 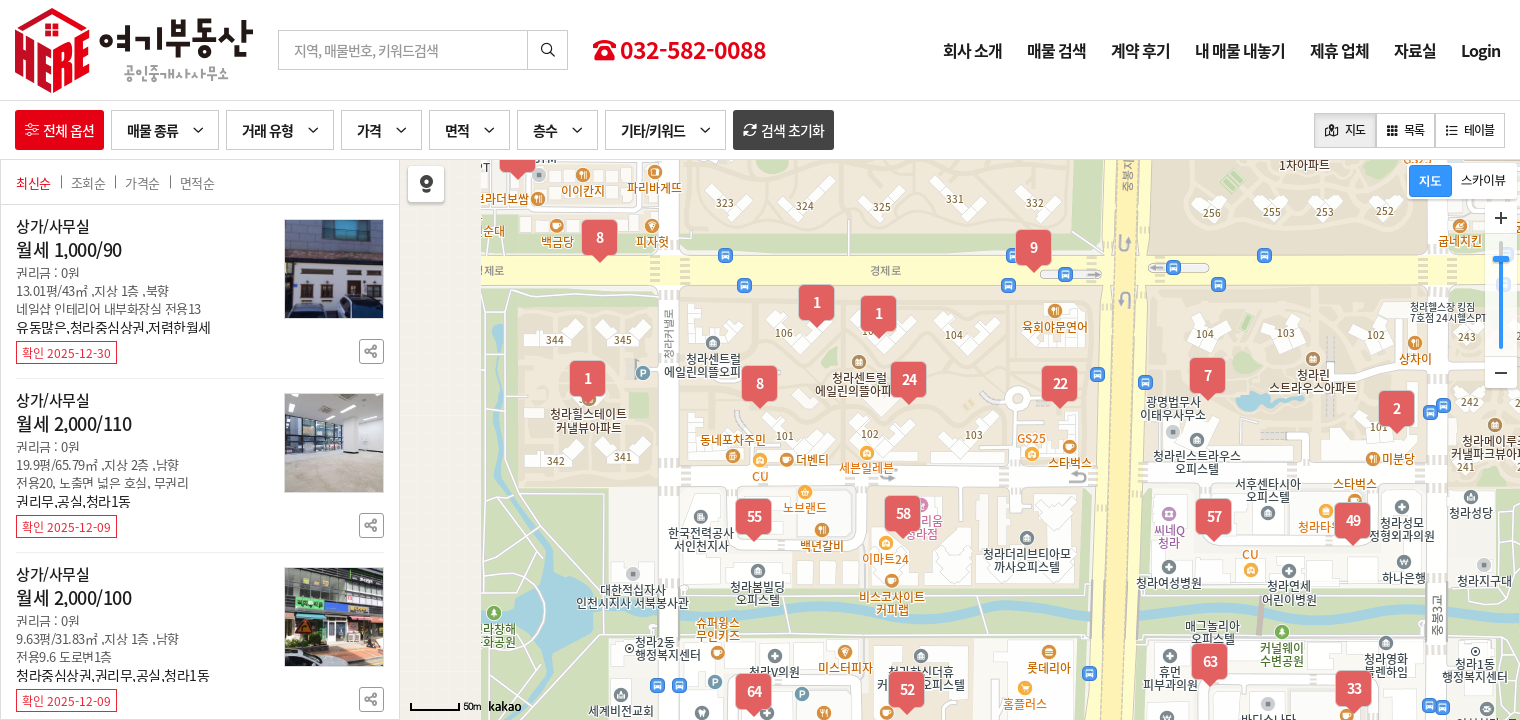 What do you see at coordinates (1240, 50) in the screenshot?
I see `내 매물 내놓기` at bounding box center [1240, 50].